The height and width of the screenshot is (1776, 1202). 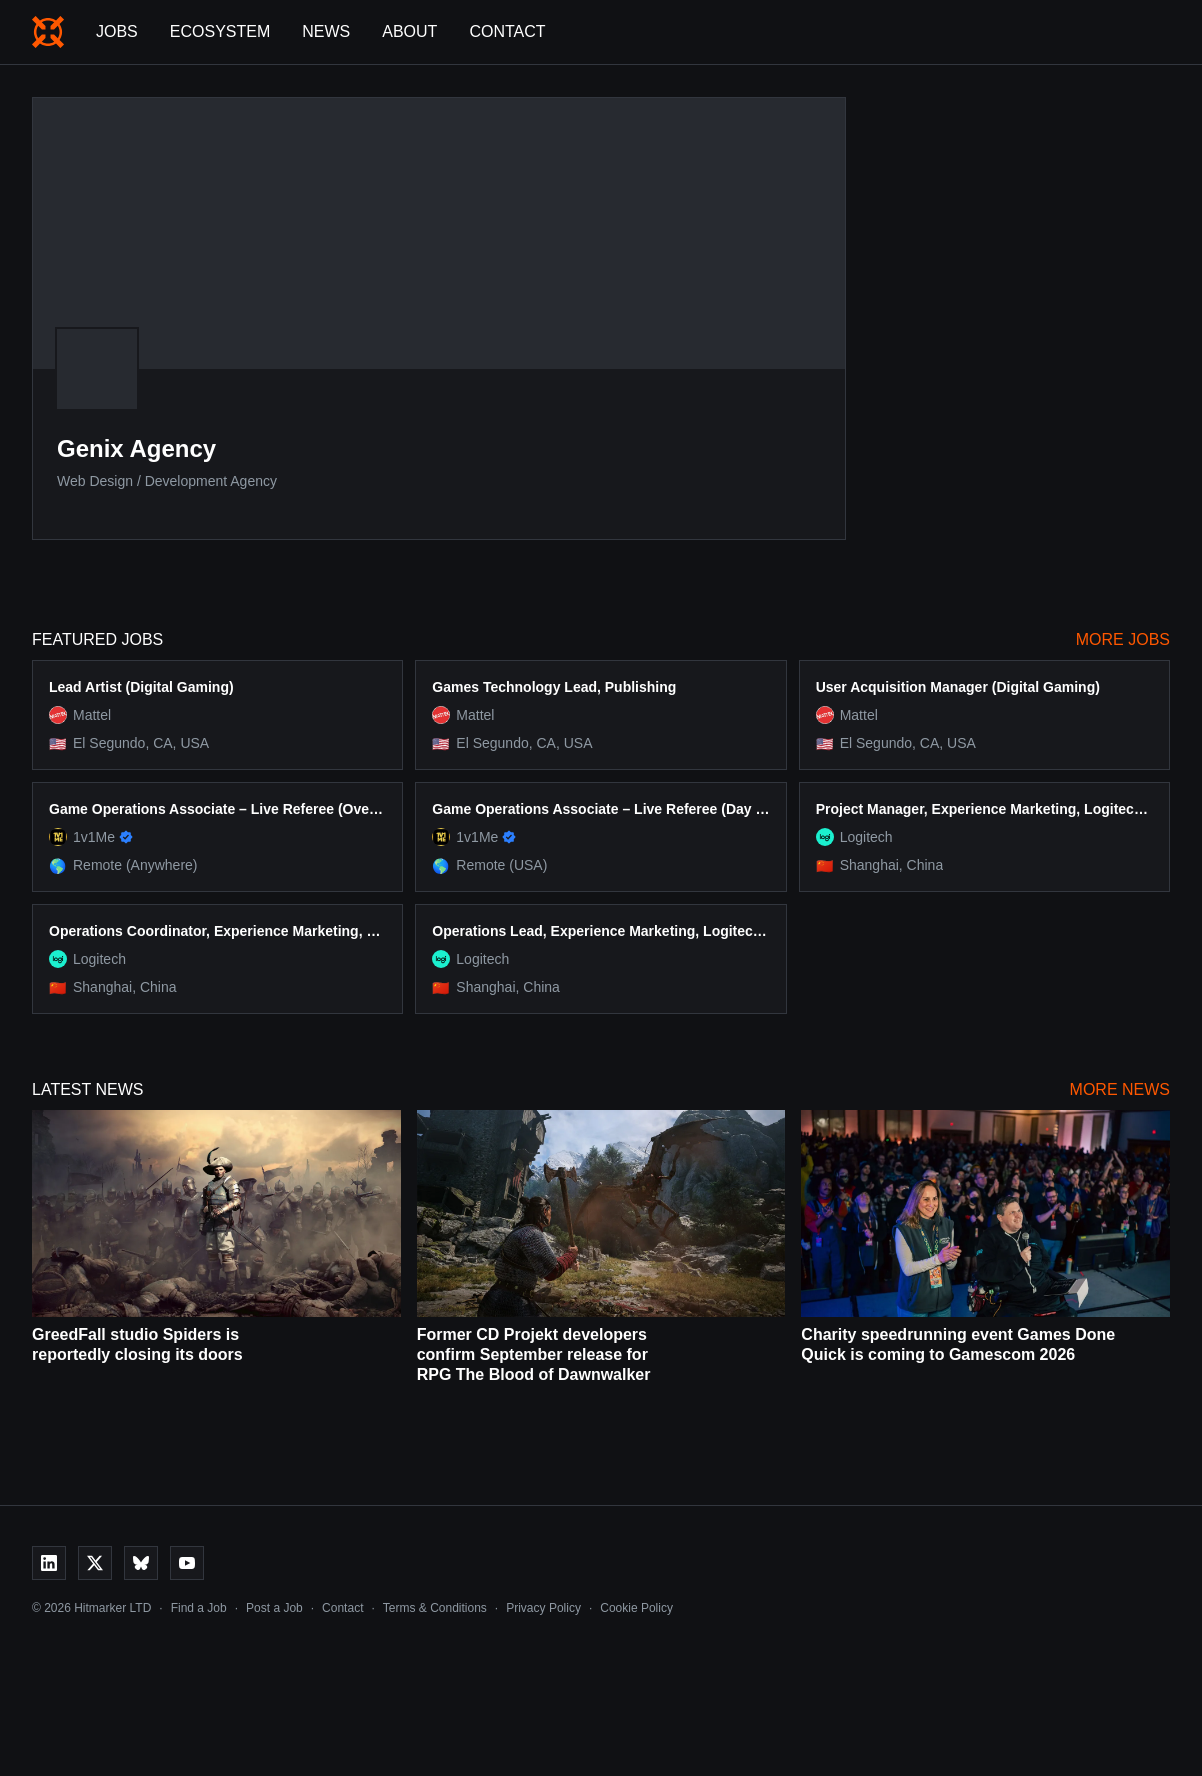 I want to click on Terms & Conditions, so click(x=435, y=1608).